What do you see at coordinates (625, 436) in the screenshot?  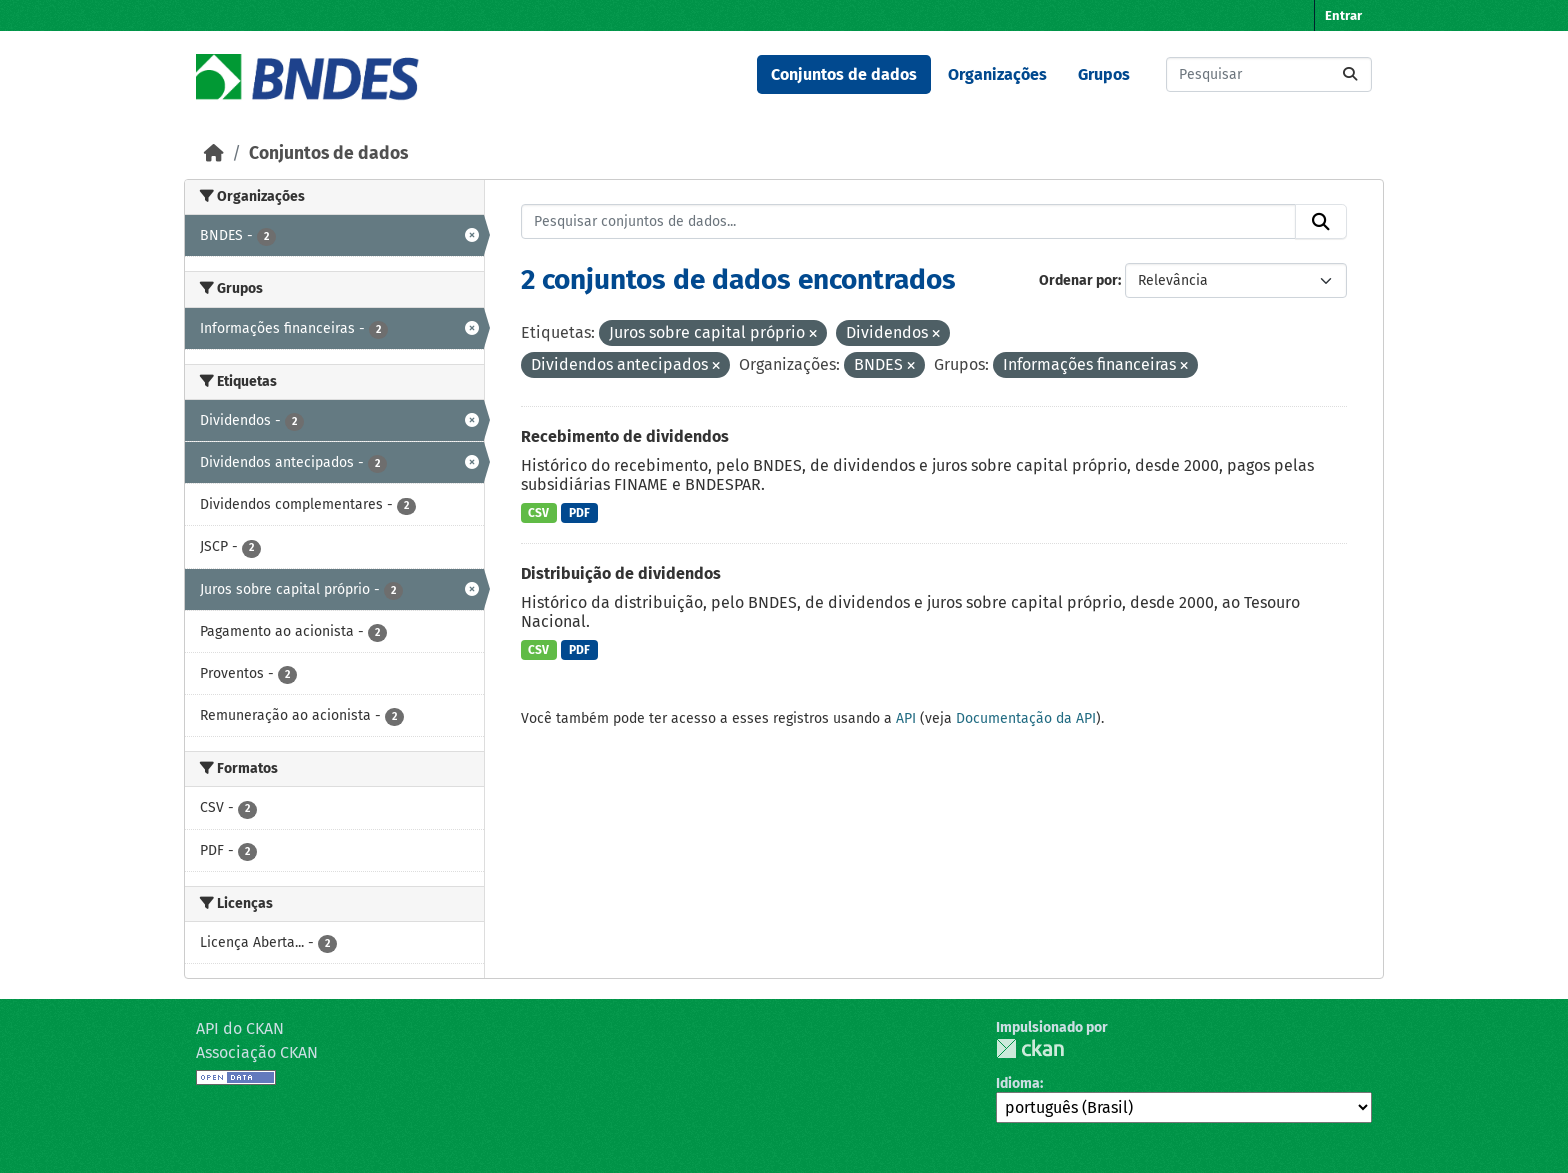 I see `Recebimento de dividendos` at bounding box center [625, 436].